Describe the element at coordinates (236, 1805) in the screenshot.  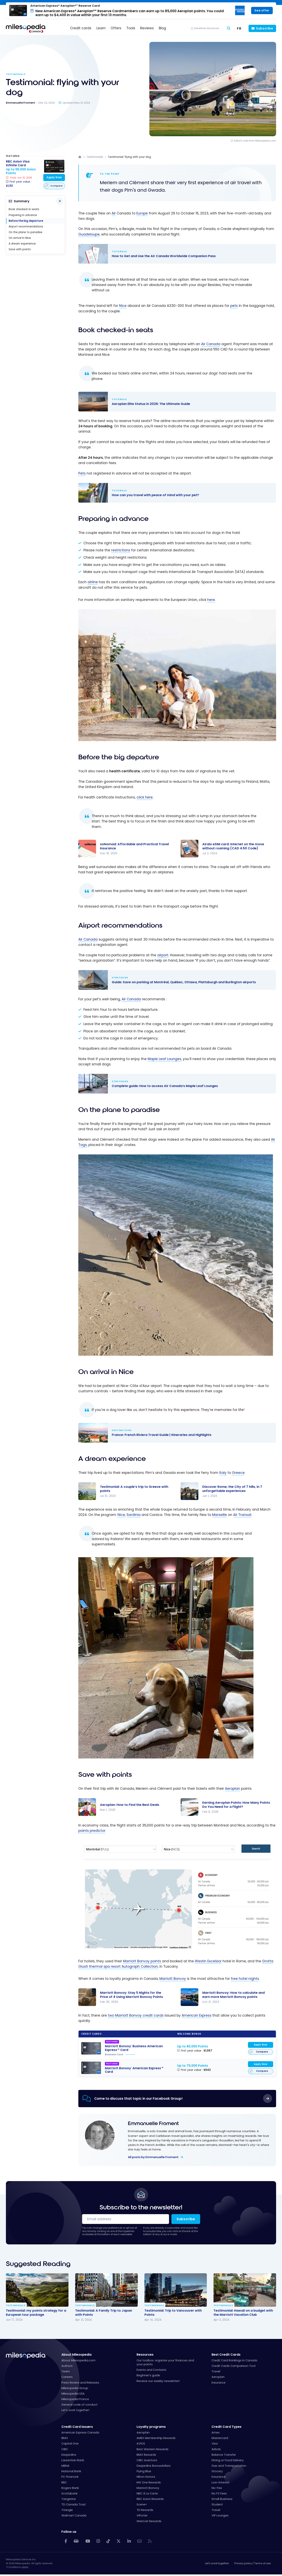
I see `Earning Aeroplan Points: How Many Points Do You Need for a Flight?` at that location.